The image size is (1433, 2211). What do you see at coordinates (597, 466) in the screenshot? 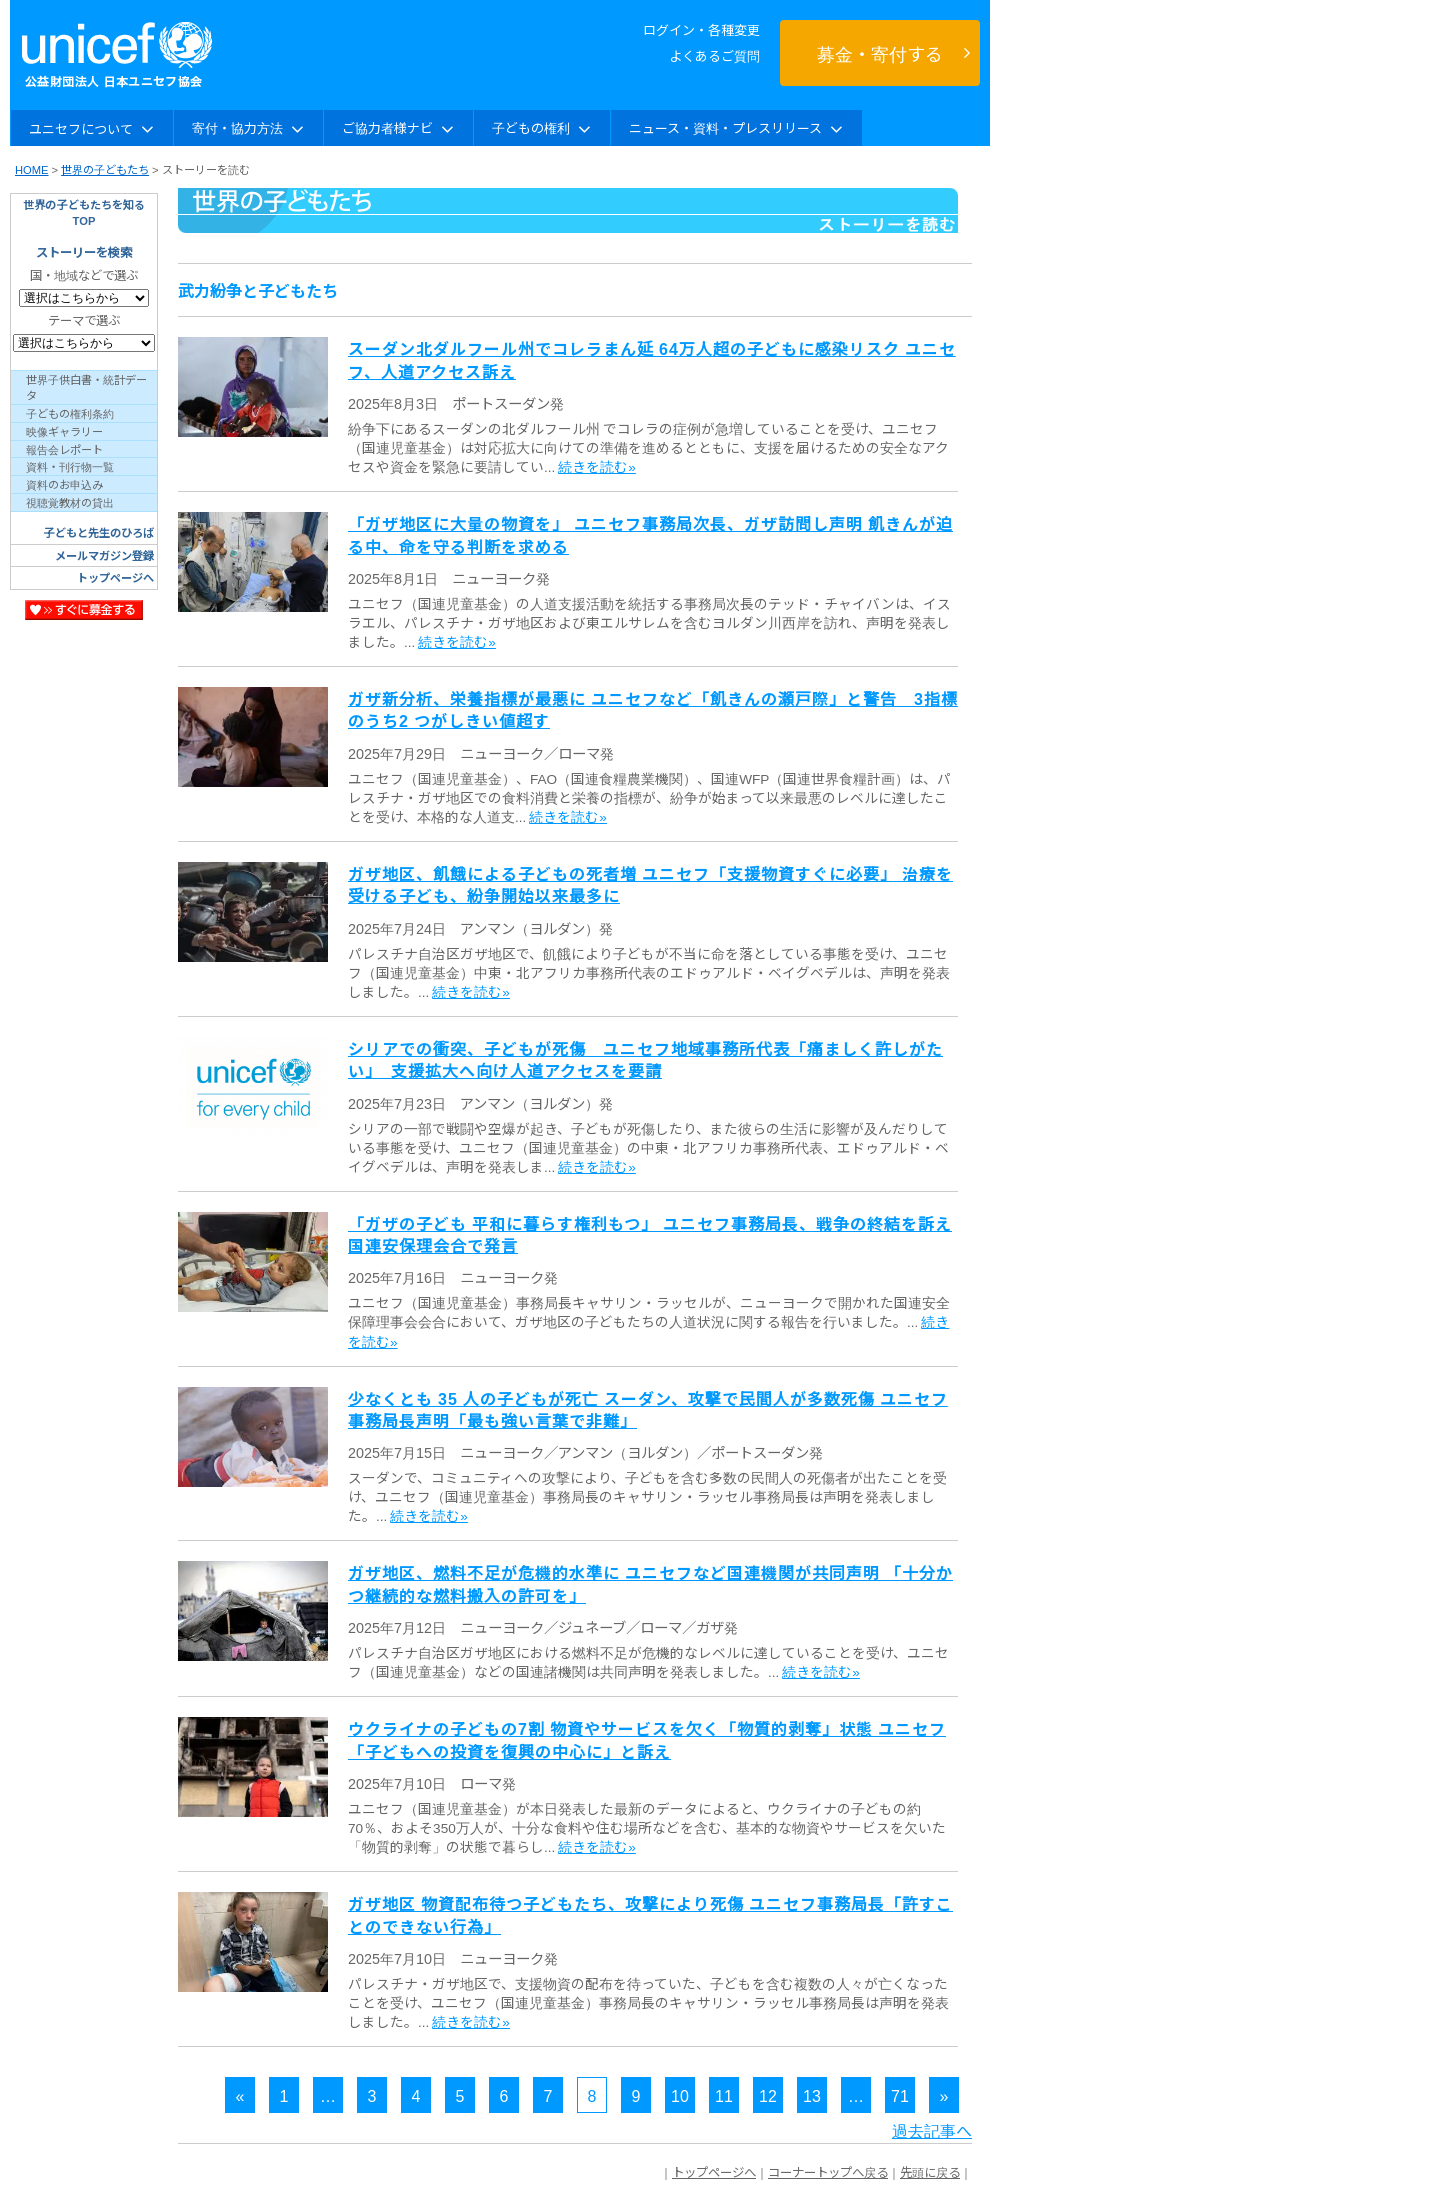
I see `続きを読む»` at bounding box center [597, 466].